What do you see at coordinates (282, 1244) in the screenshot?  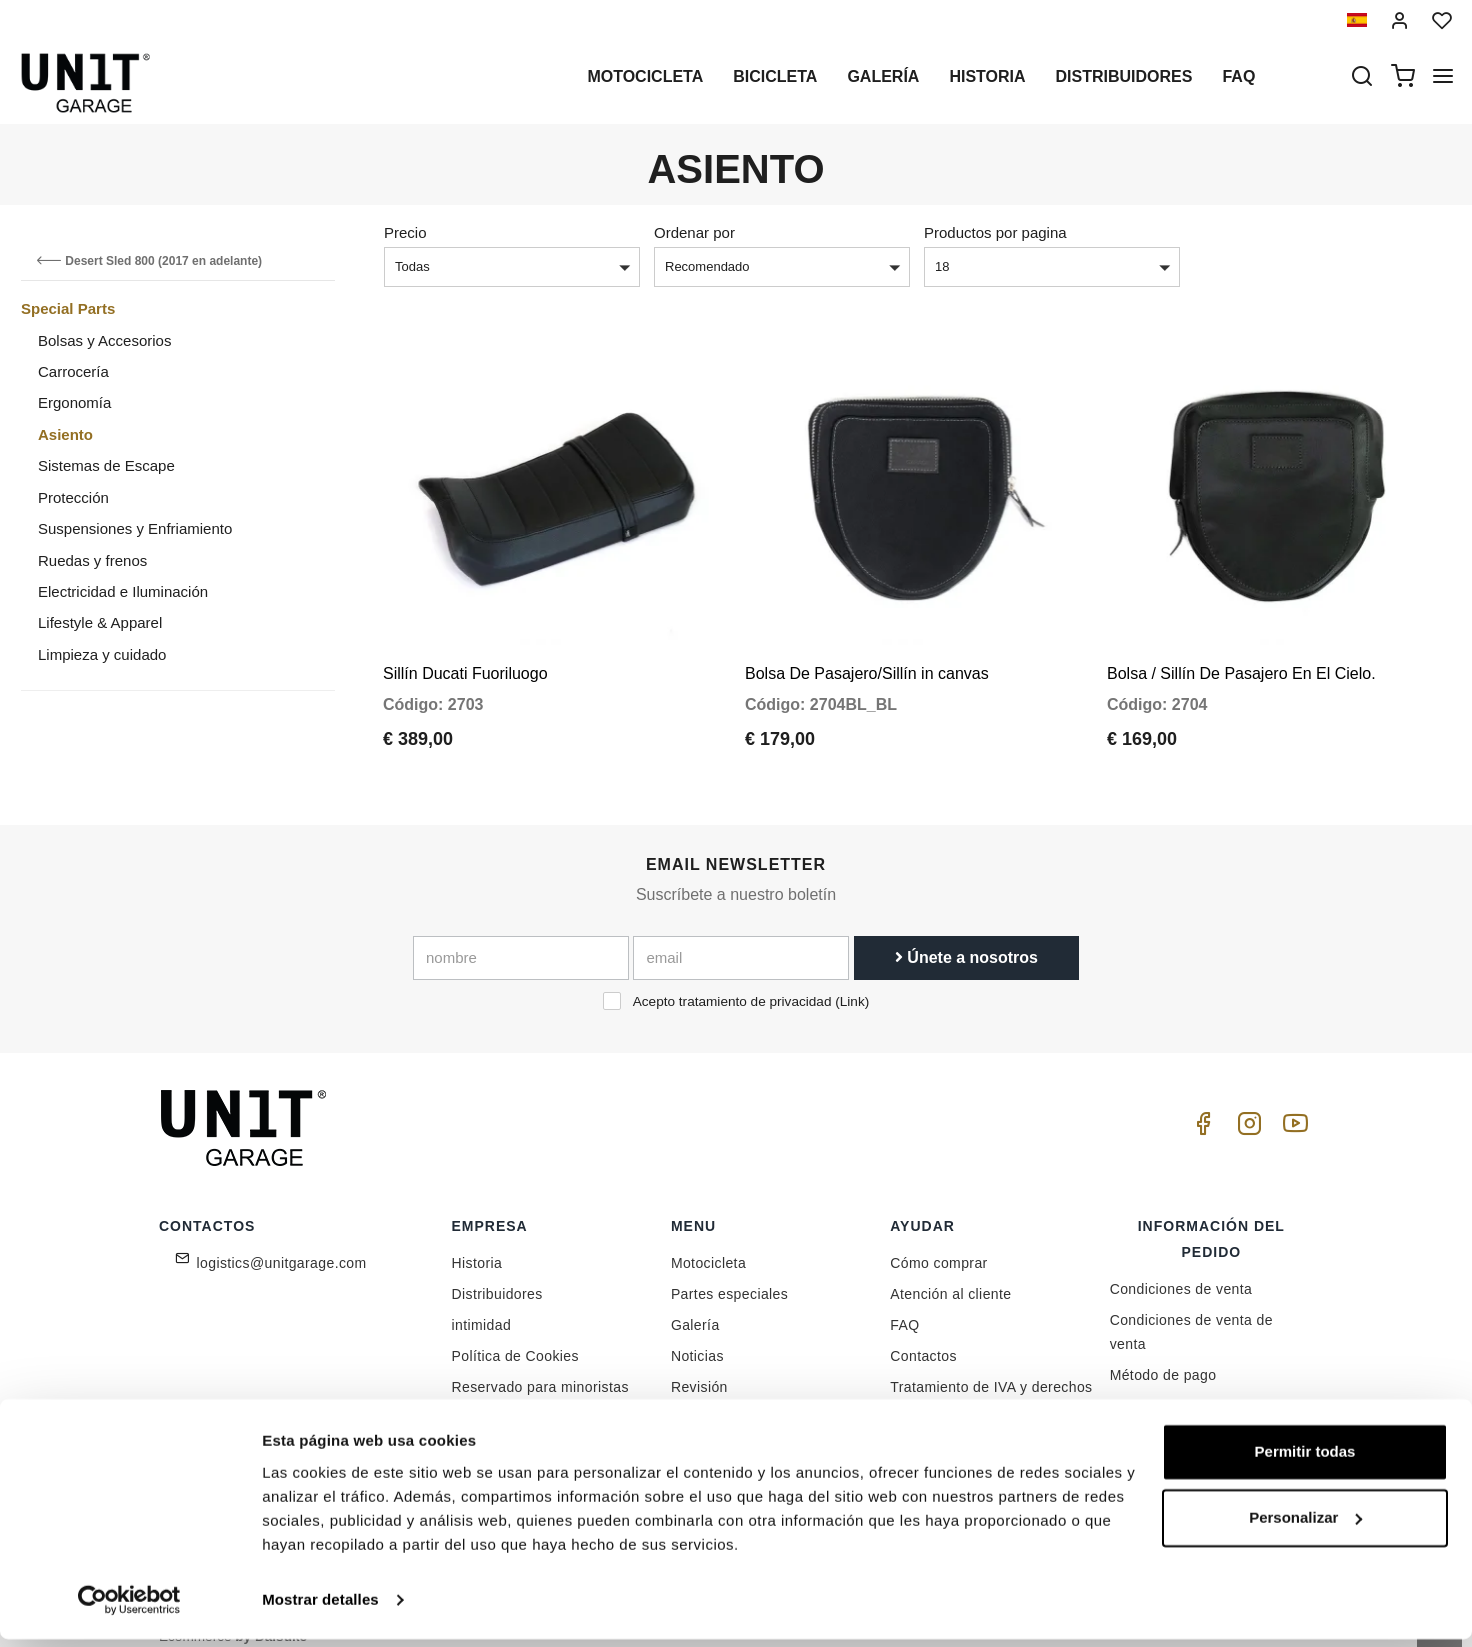 I see `logistics@unitgarage.com` at bounding box center [282, 1244].